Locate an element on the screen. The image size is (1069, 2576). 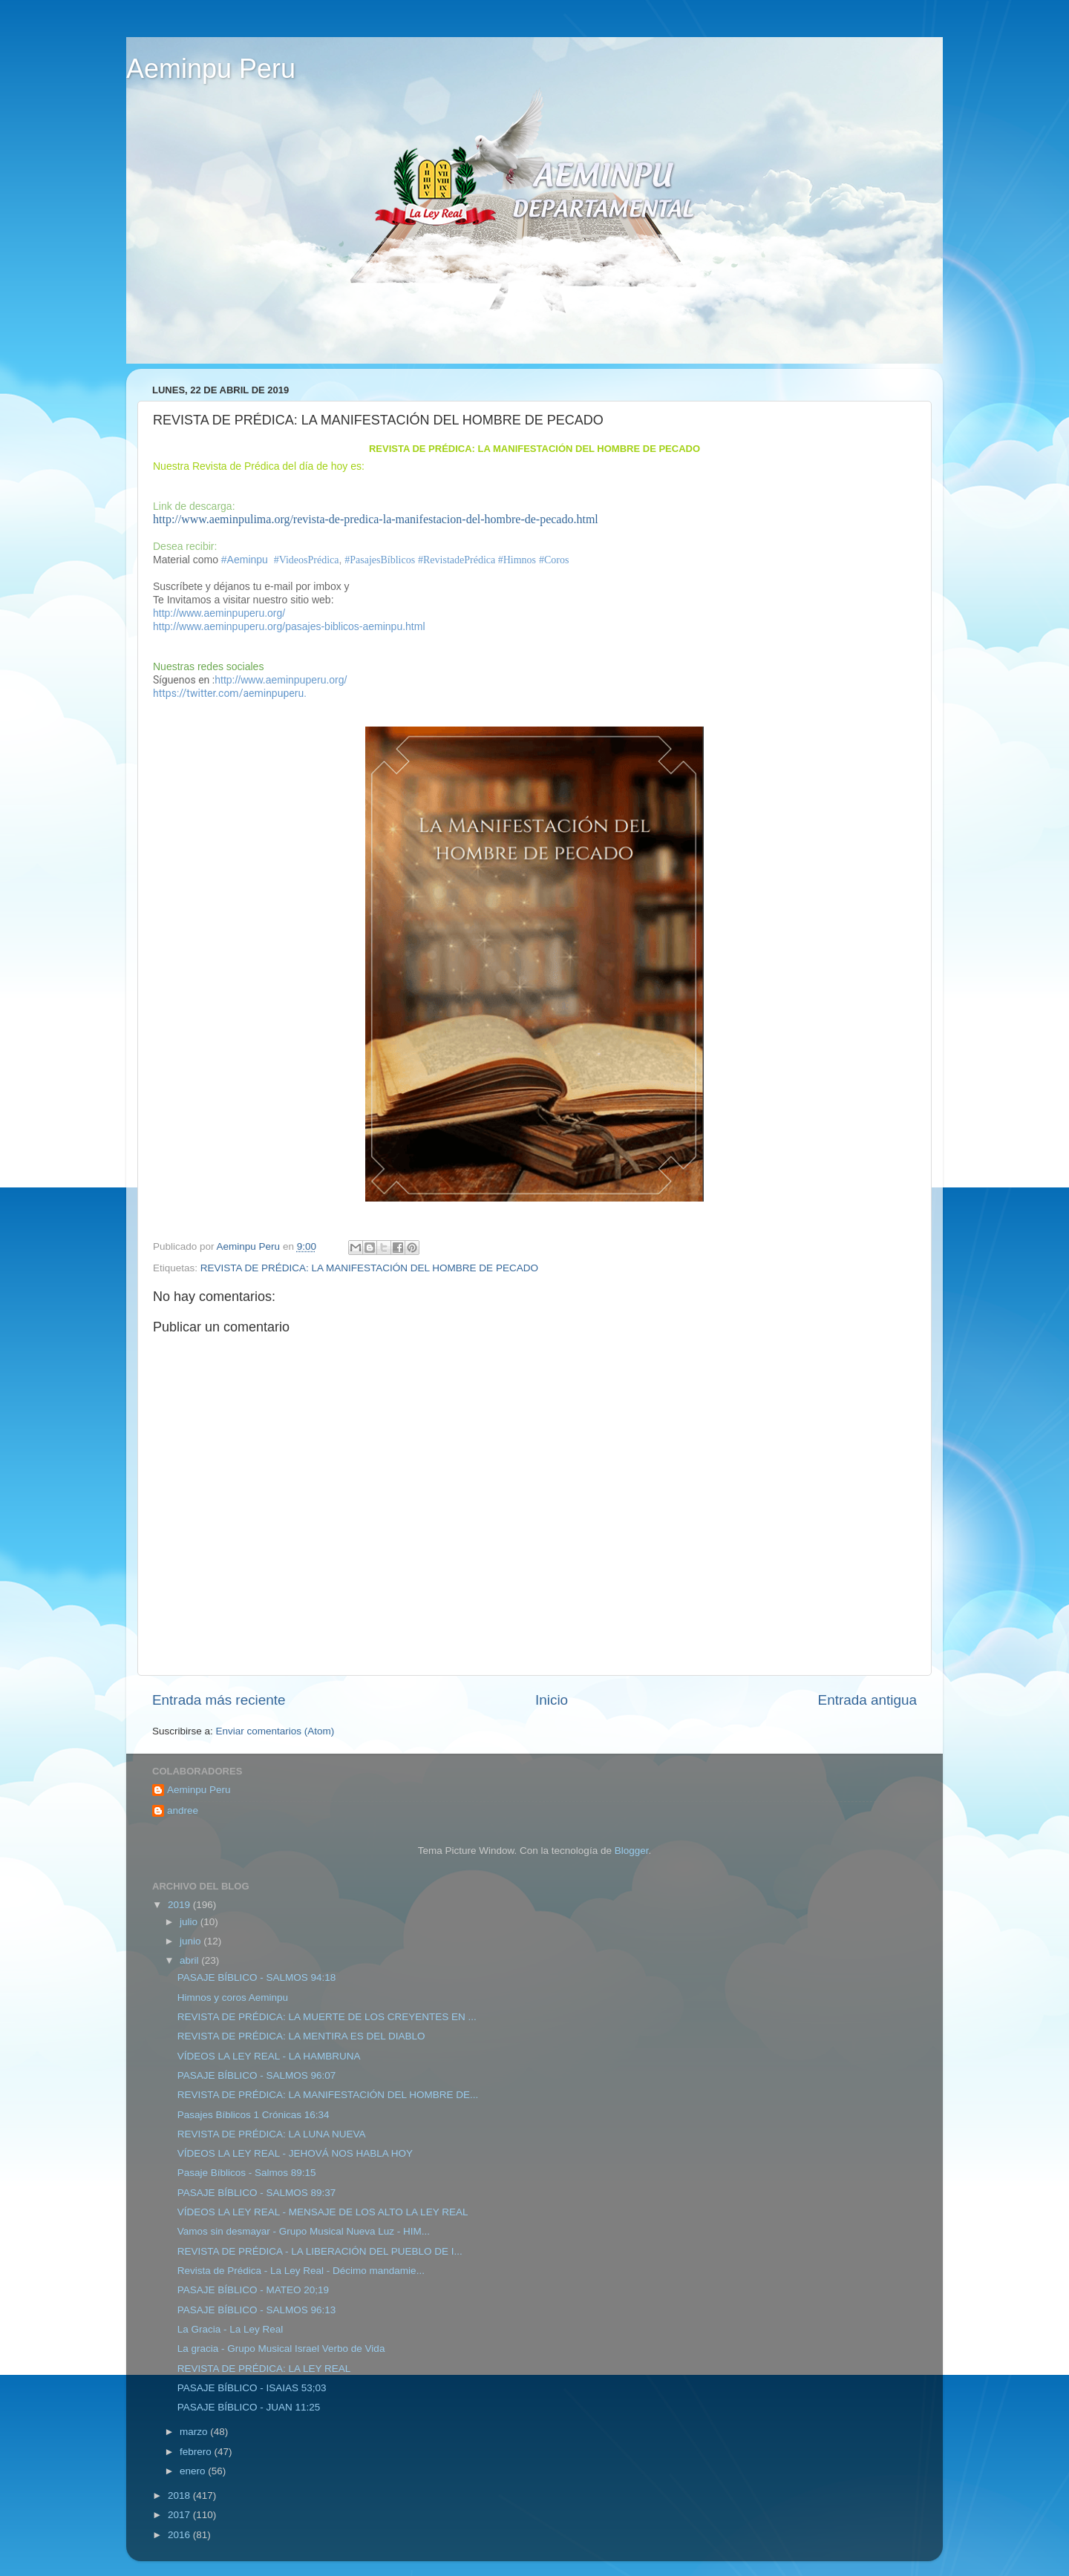
REVISTA DE PRÉDICA: LA MANIFESTACIÓN DEL HOMBRE DE... is located at coordinates (328, 2094).